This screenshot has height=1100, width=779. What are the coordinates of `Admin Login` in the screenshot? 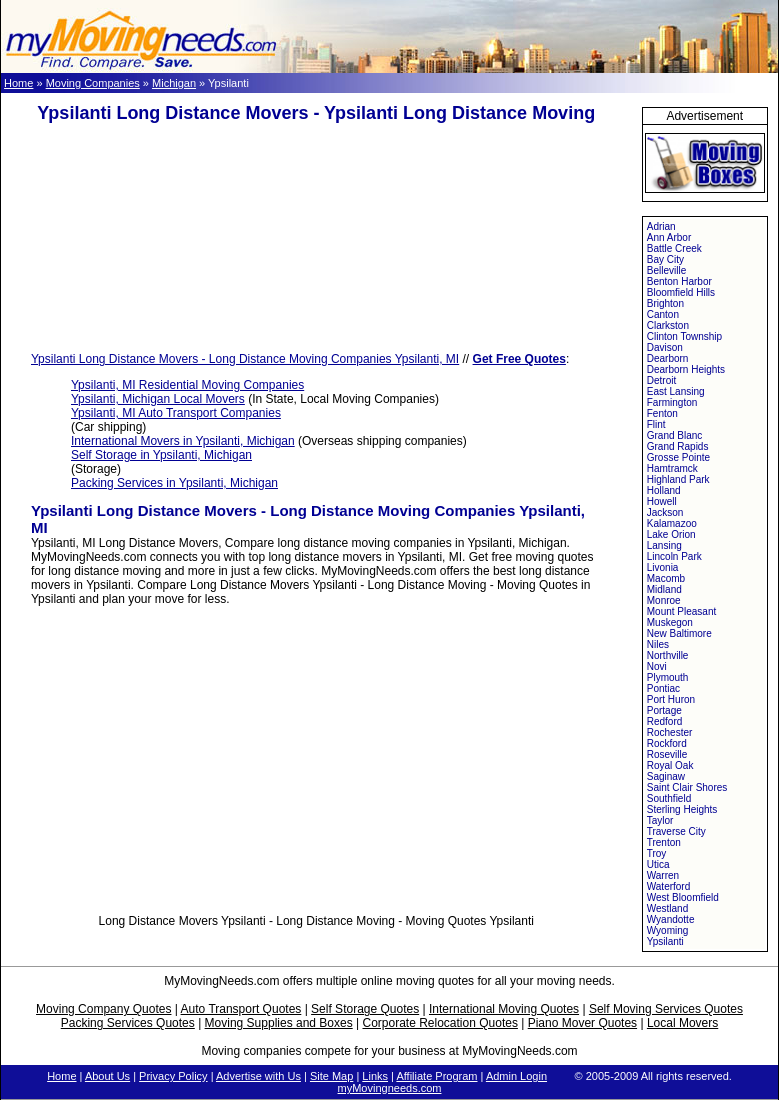 It's located at (516, 1076).